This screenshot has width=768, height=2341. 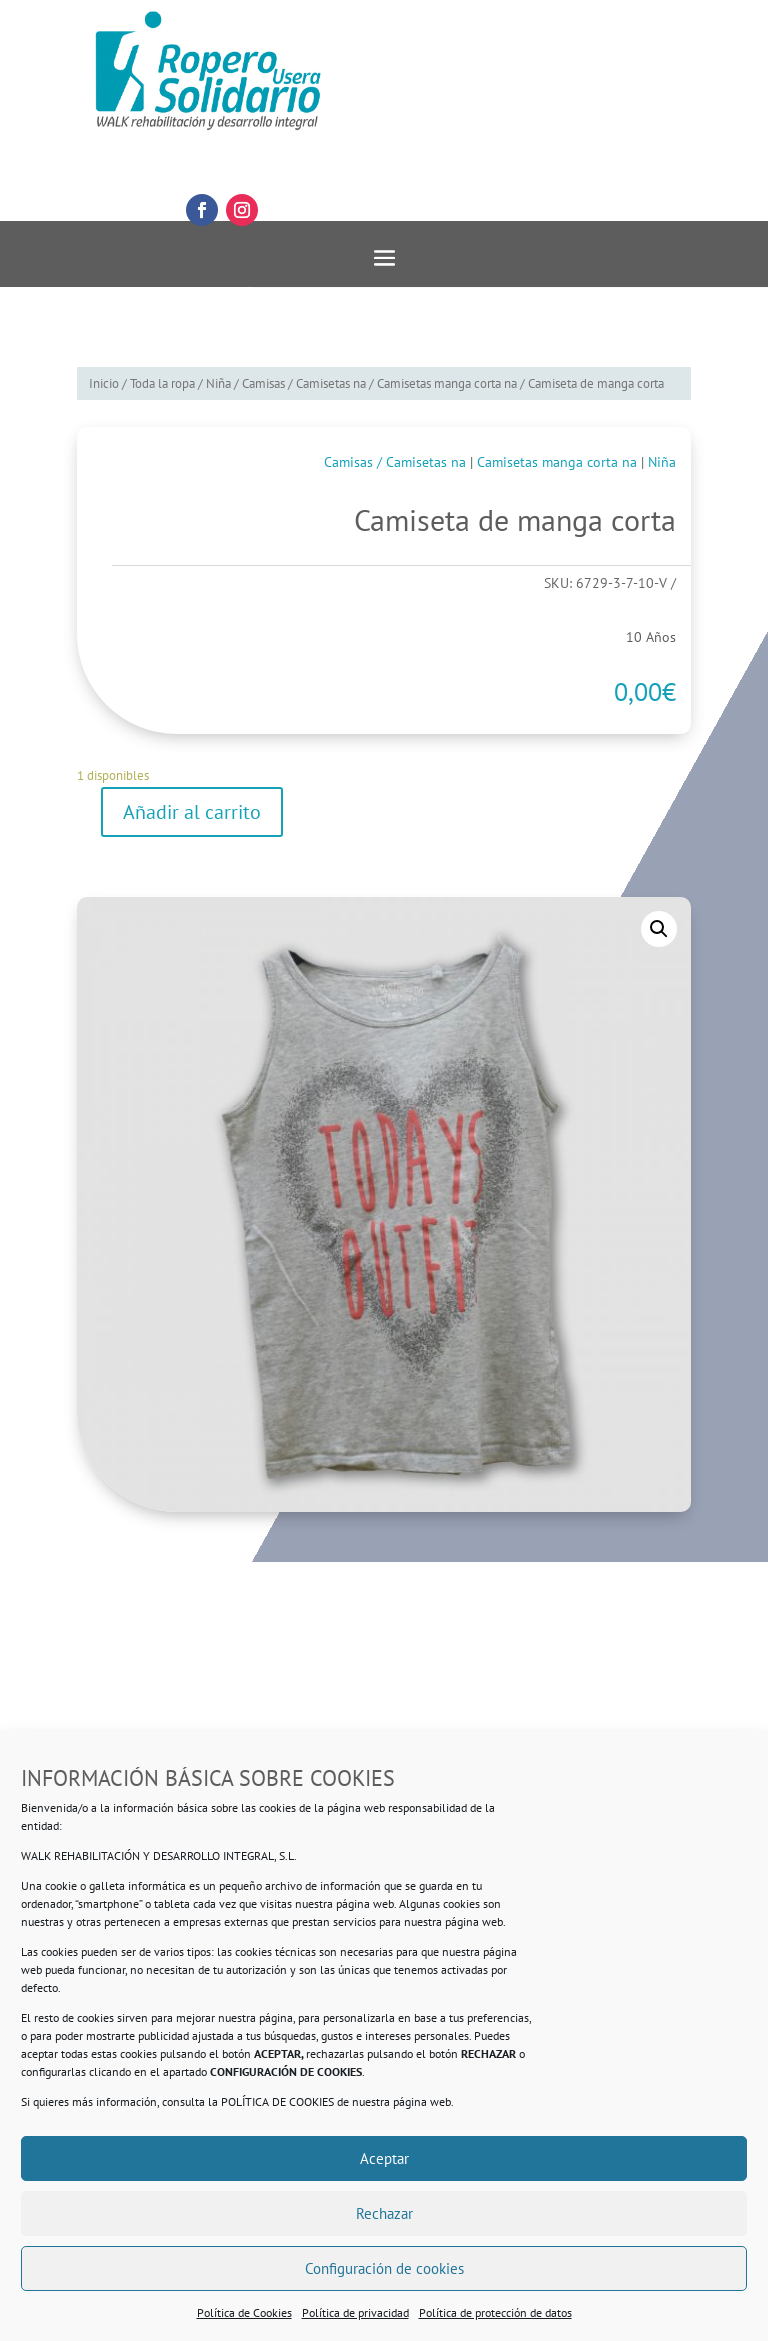 What do you see at coordinates (104, 383) in the screenshot?
I see `Inicio` at bounding box center [104, 383].